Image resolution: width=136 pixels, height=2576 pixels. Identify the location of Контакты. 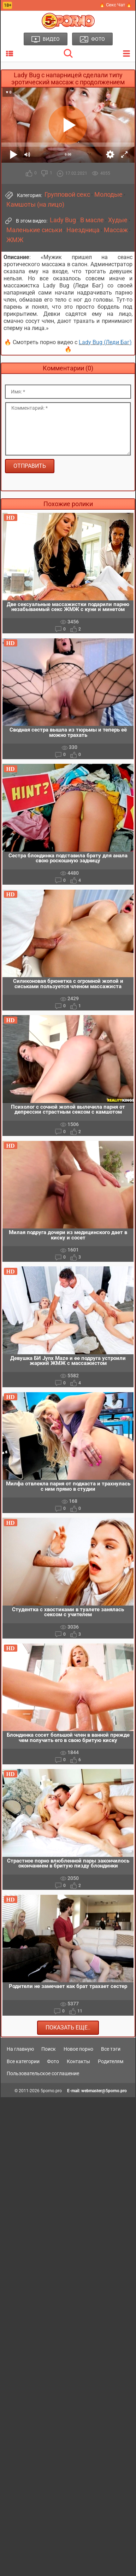
(78, 2061).